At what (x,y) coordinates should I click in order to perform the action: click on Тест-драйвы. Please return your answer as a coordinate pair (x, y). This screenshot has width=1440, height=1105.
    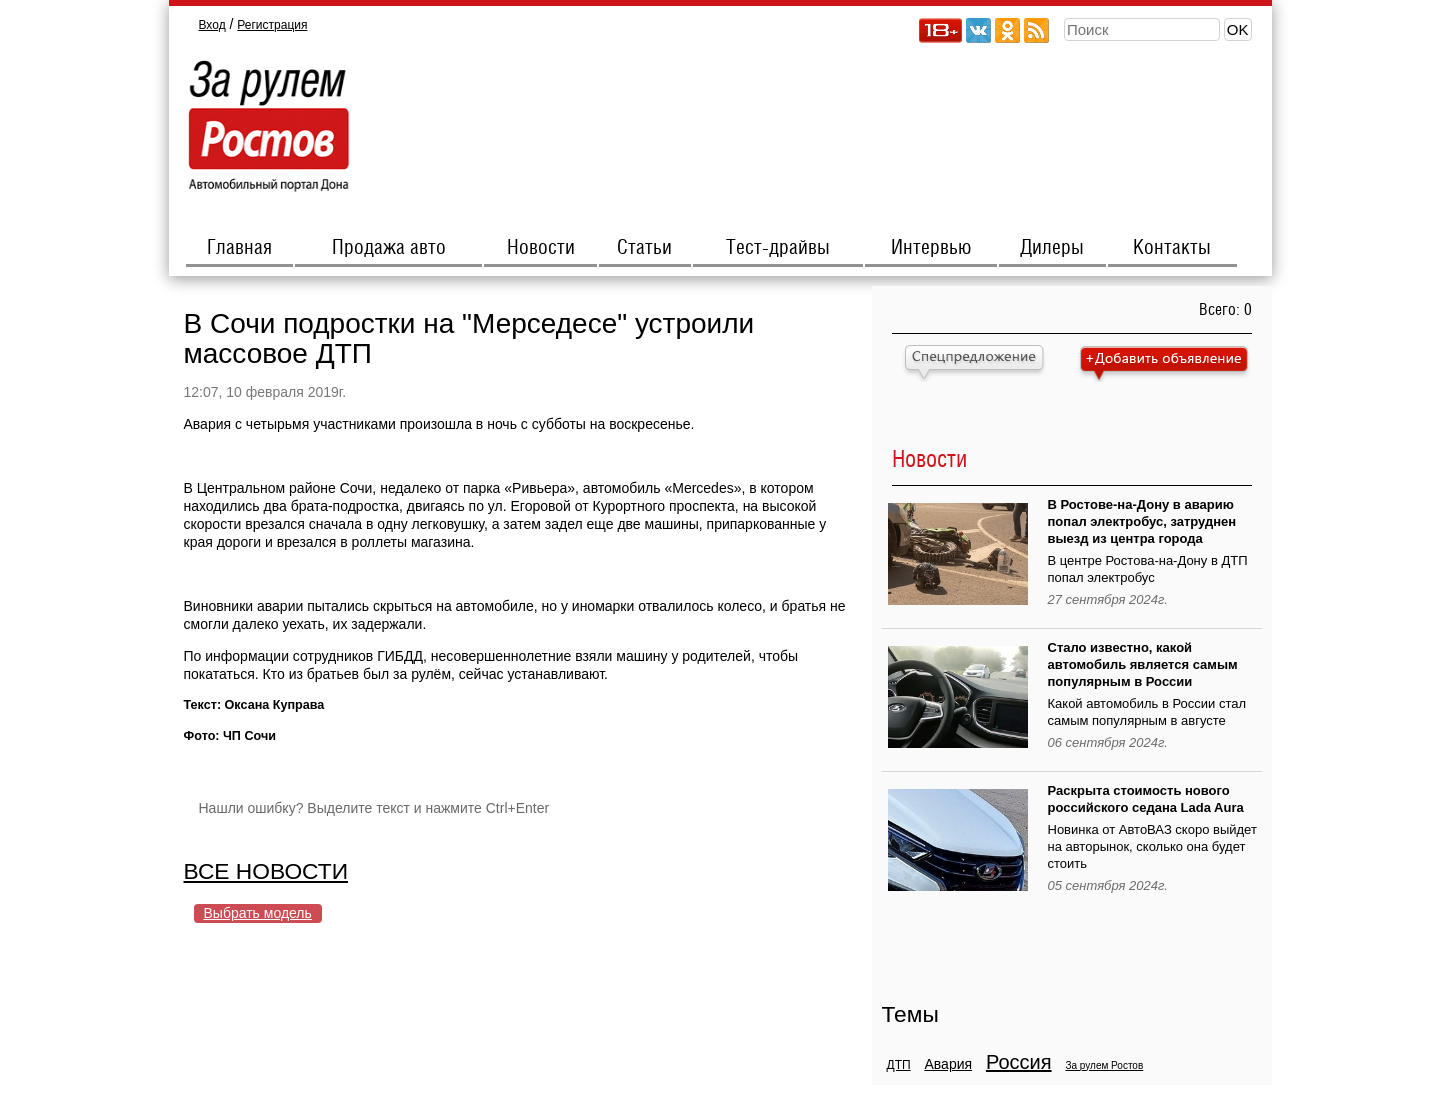
    Looking at the image, I should click on (778, 248).